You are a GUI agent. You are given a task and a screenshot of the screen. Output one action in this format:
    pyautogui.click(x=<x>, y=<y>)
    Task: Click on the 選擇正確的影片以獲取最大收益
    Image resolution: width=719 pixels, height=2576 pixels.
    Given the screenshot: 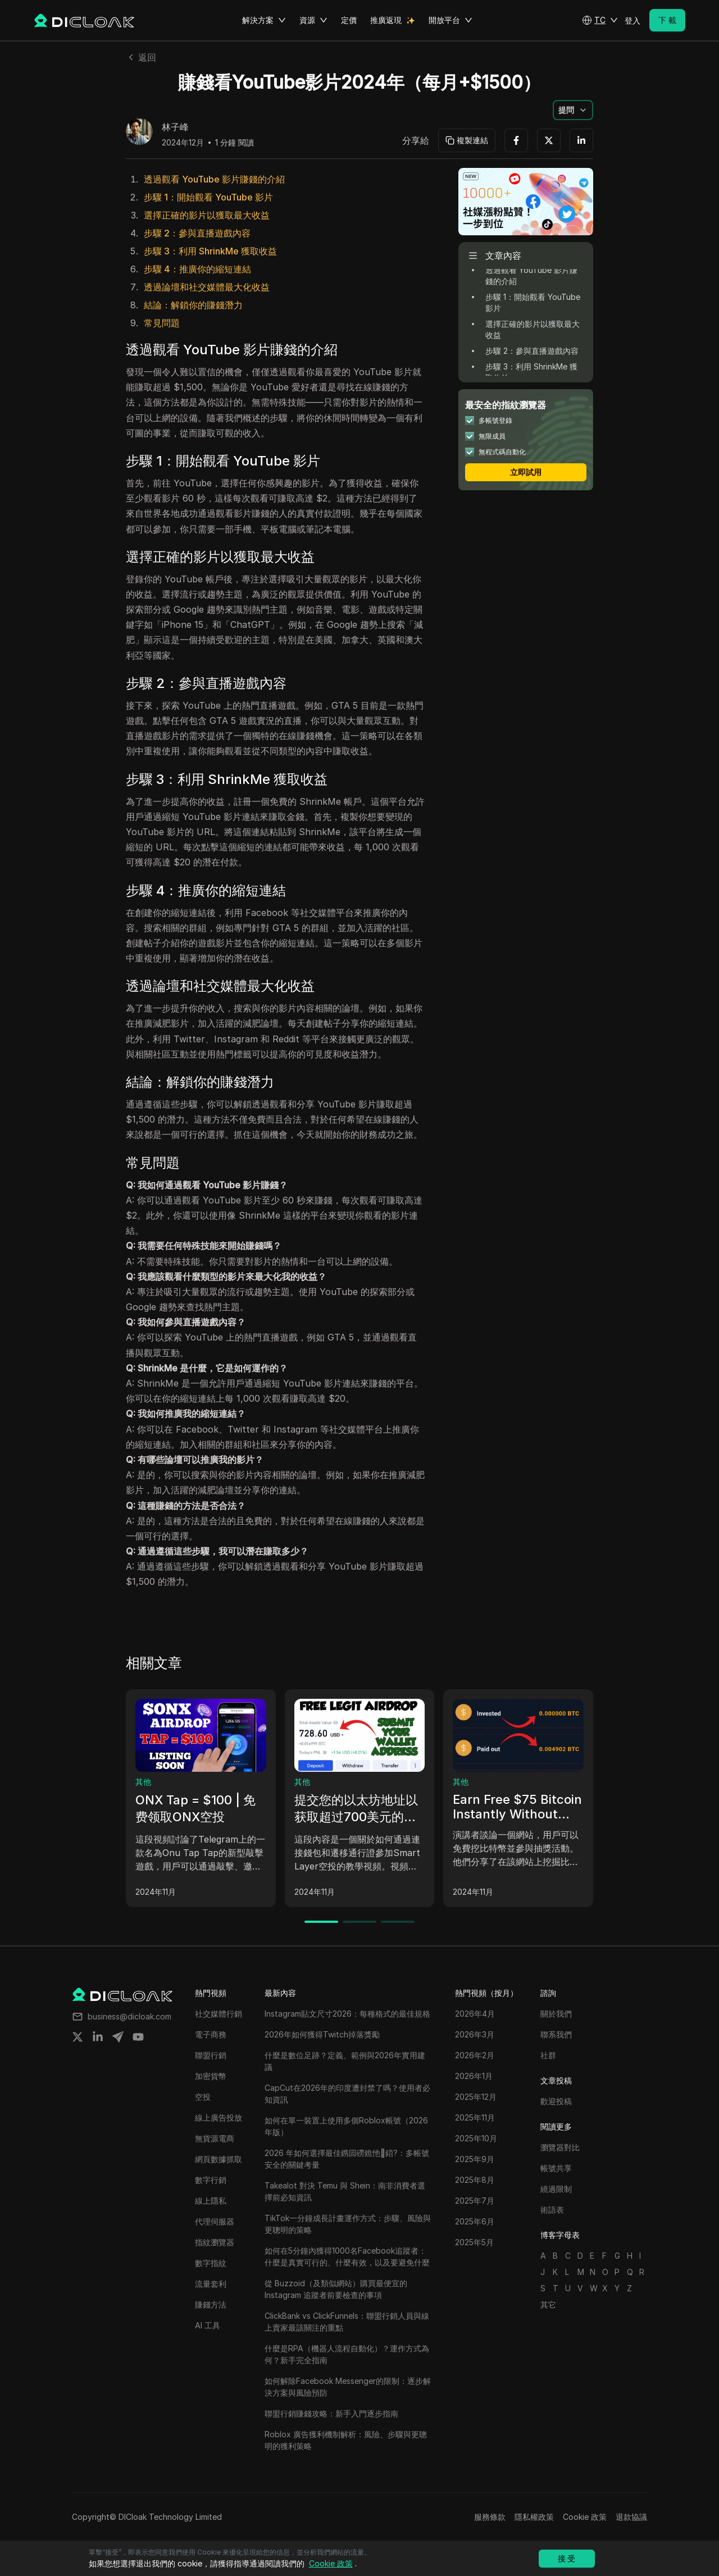 What is the action you would take?
    pyautogui.click(x=207, y=215)
    